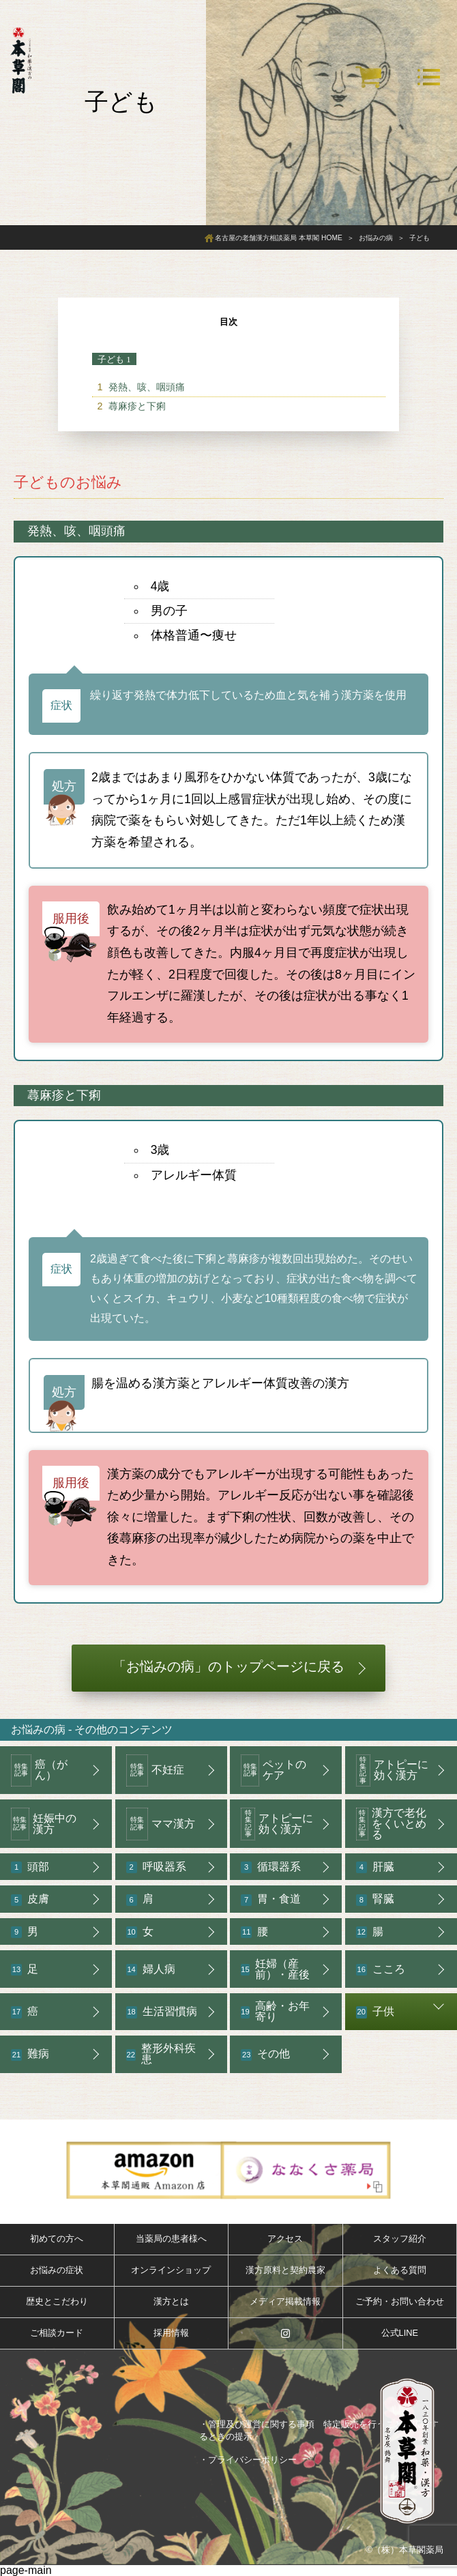 This screenshot has width=457, height=2576. Describe the element at coordinates (375, 1867) in the screenshot. I see `肝臓` at that location.